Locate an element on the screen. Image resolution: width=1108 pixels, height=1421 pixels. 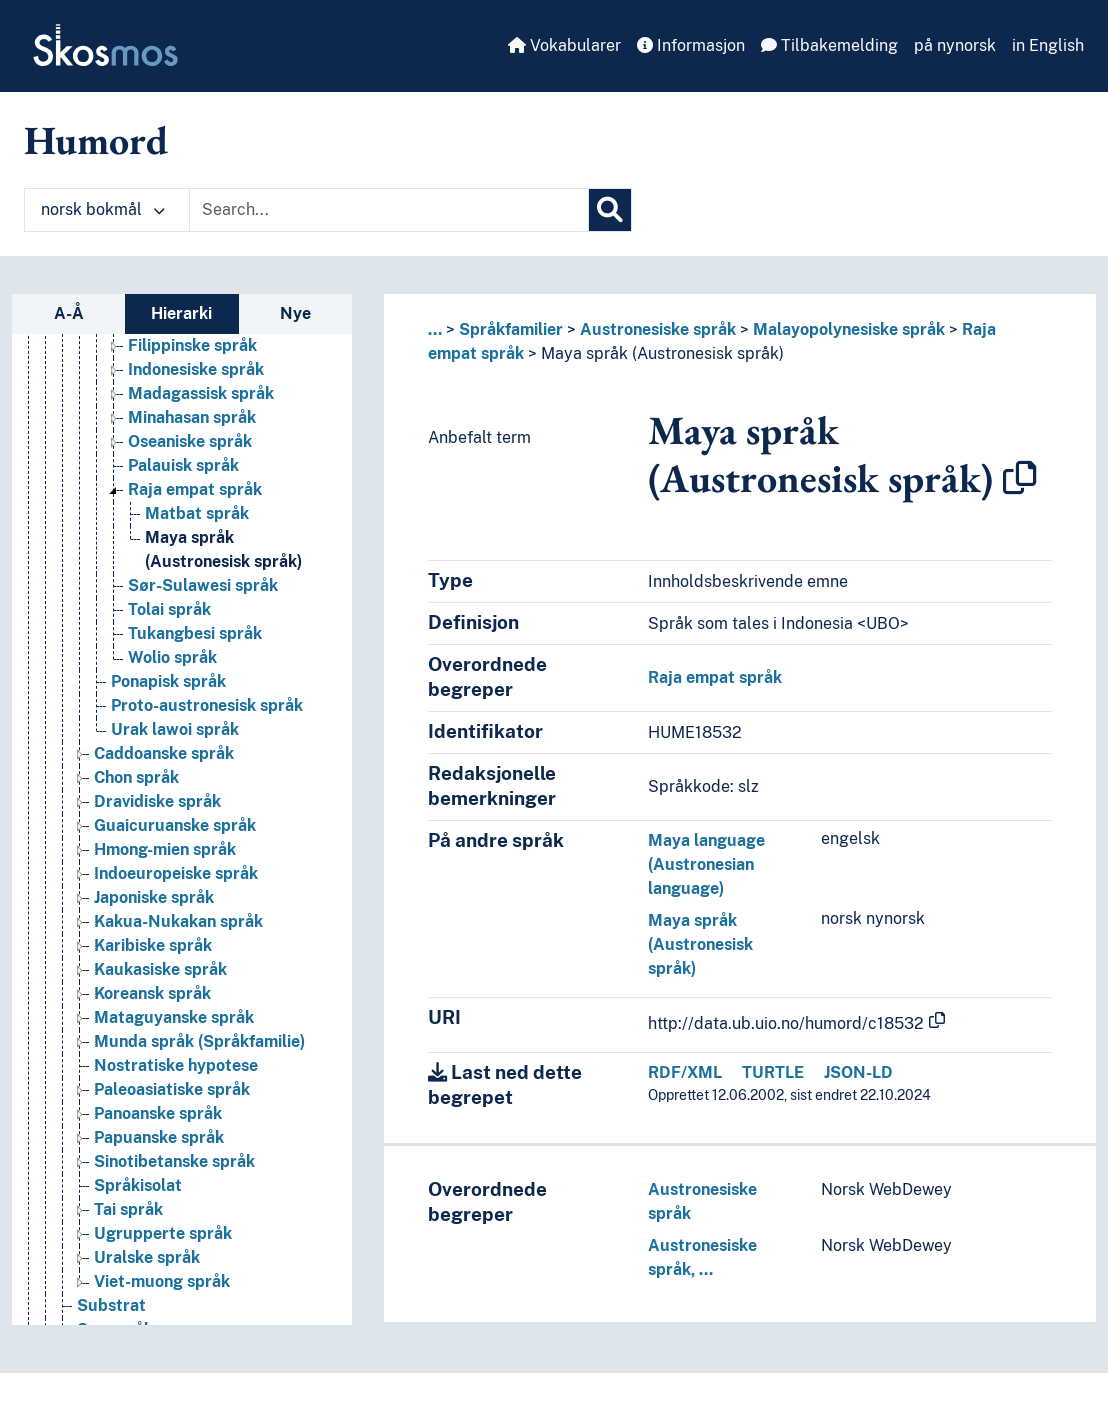
Urak lawoi språk [Go to the concept page] is located at coordinates (175, 729).